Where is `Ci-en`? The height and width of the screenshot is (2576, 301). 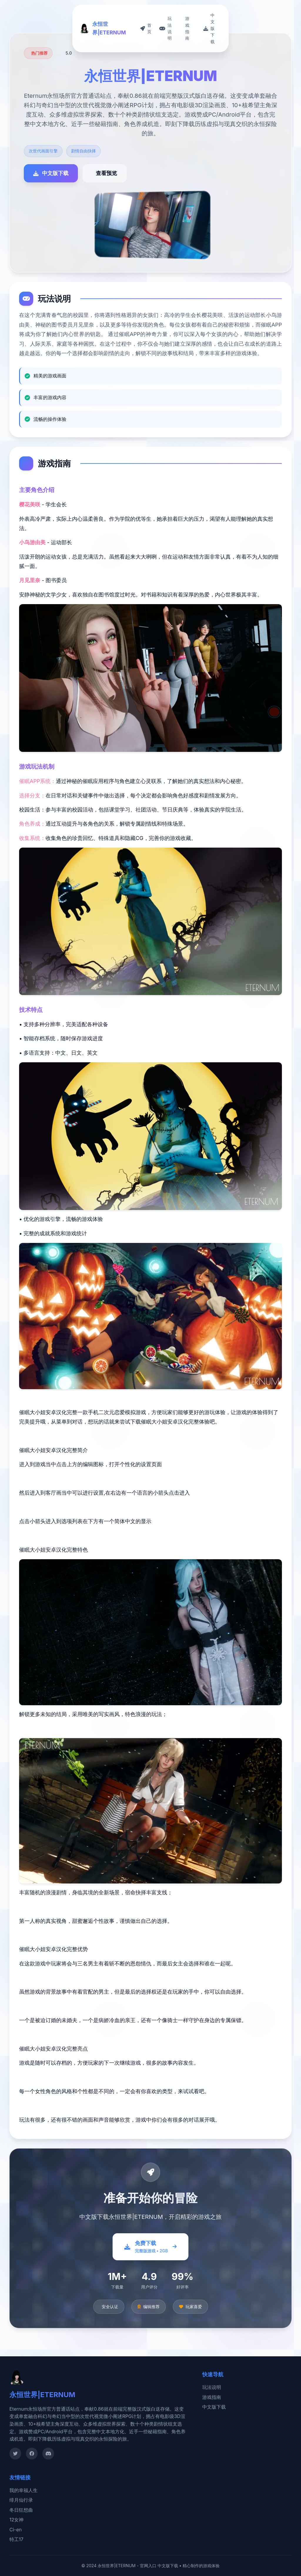 Ci-en is located at coordinates (15, 2530).